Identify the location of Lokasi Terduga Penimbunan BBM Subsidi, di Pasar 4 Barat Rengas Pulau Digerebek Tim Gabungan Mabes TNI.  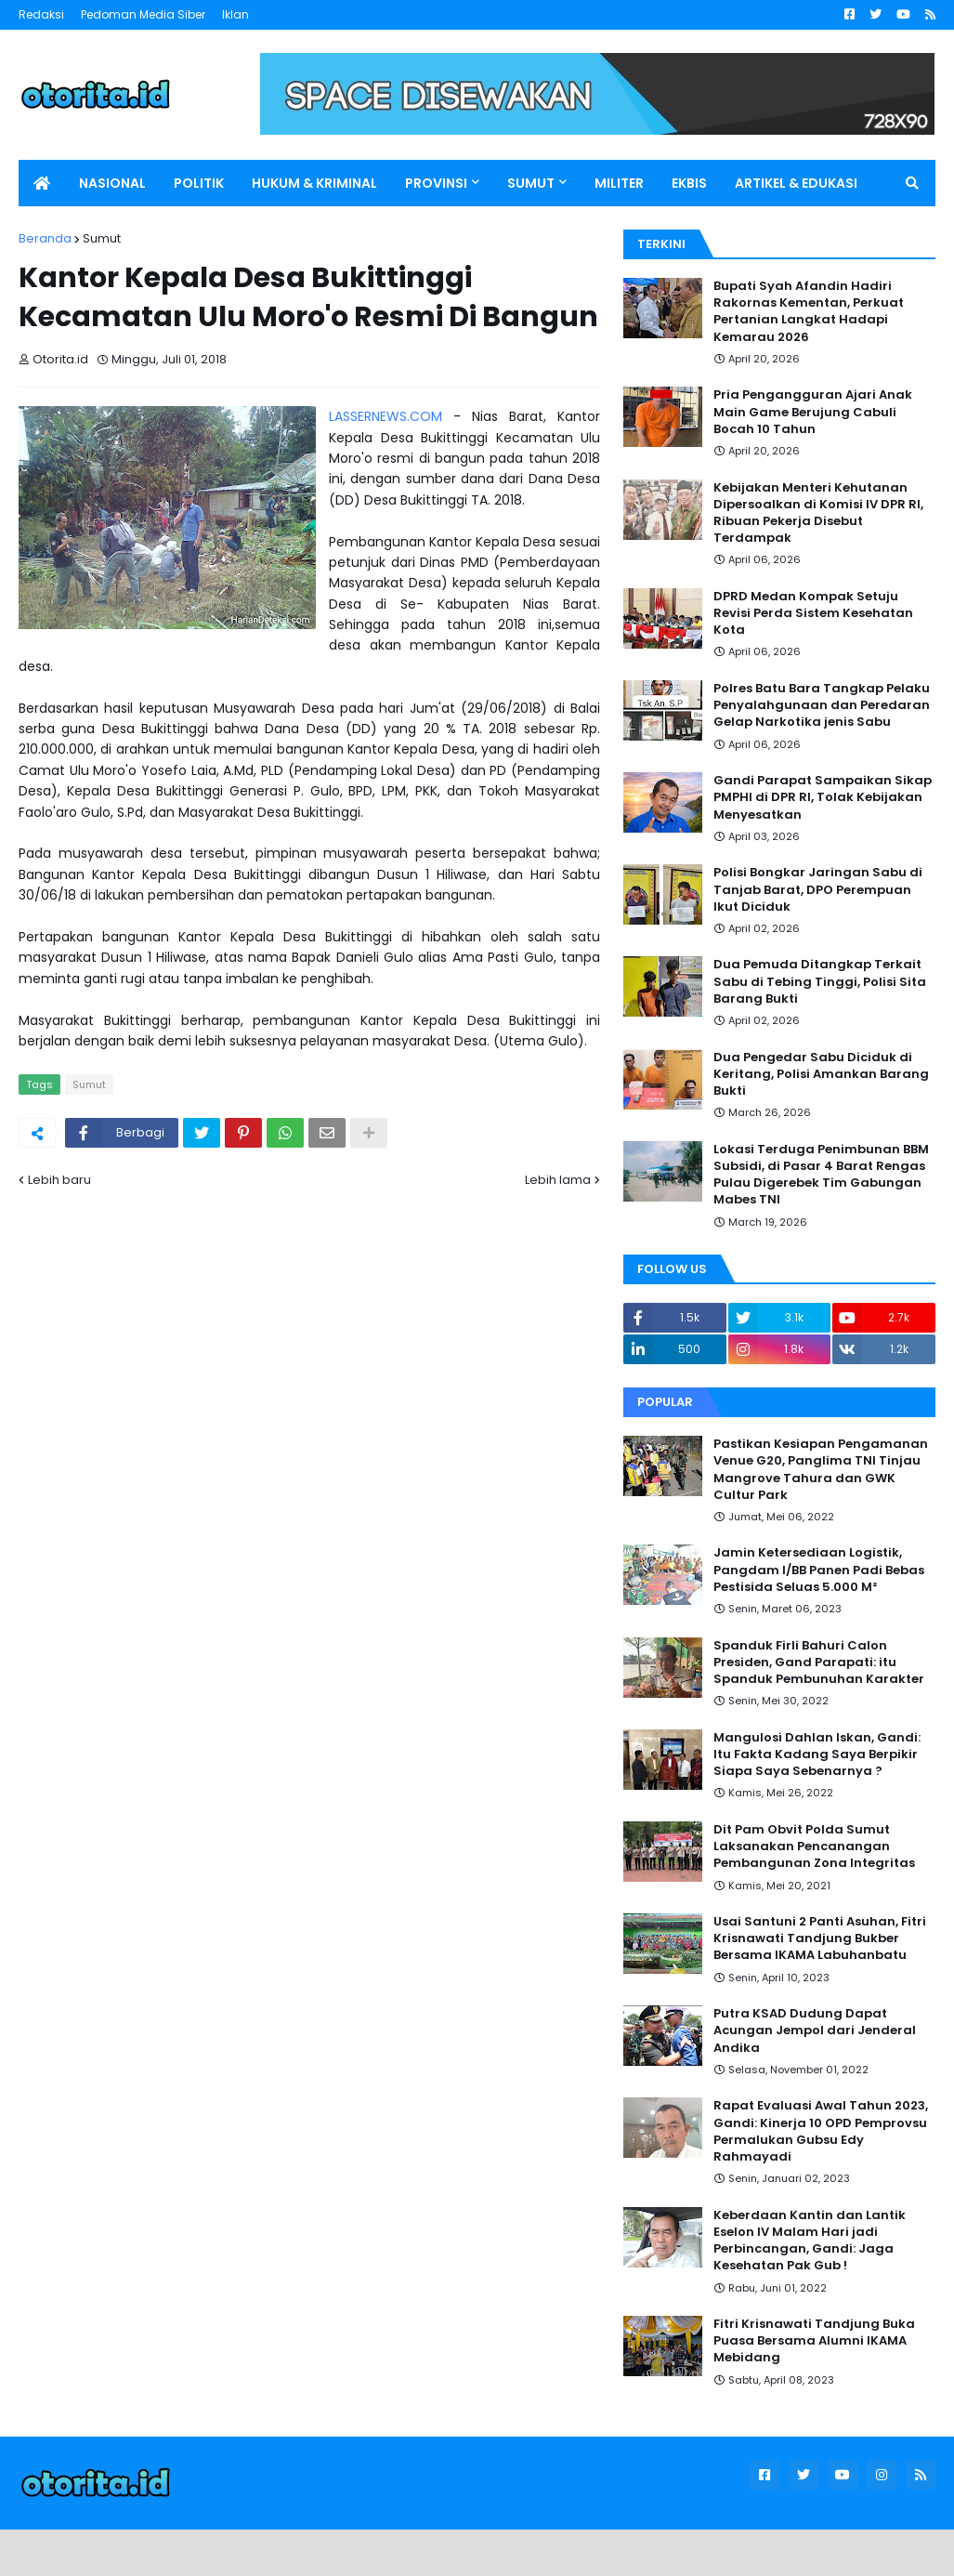
(821, 1175).